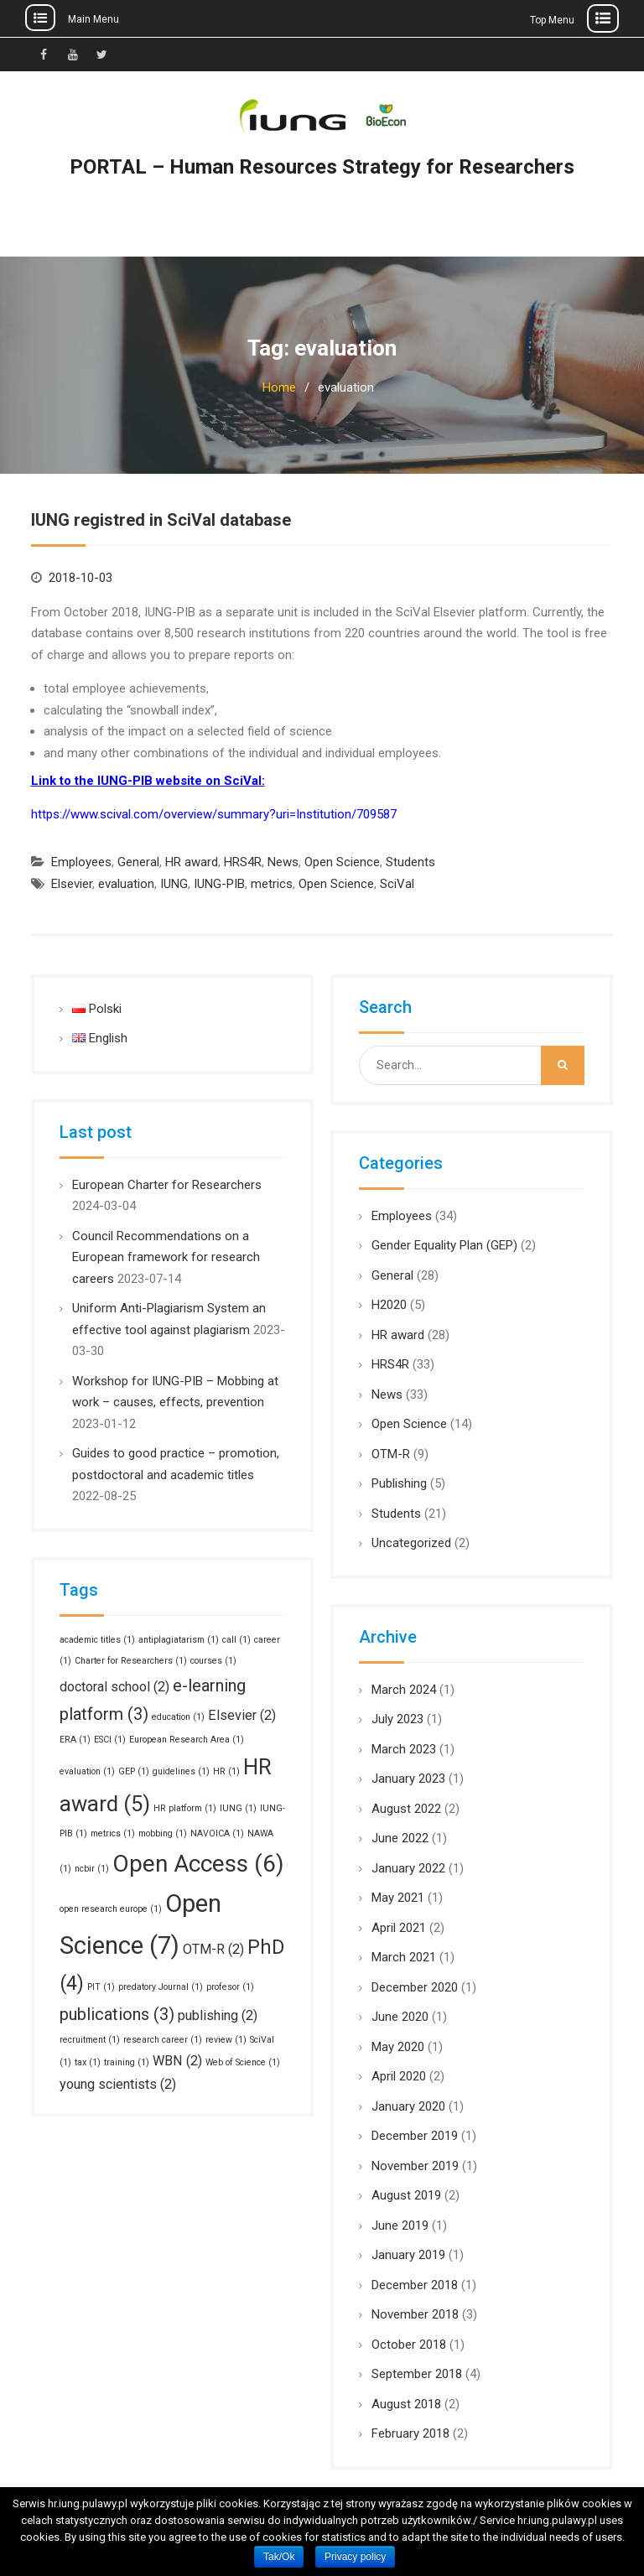 Image resolution: width=644 pixels, height=2576 pixels. What do you see at coordinates (177, 2061) in the screenshot?
I see `WBN [WBN (2 items)]` at bounding box center [177, 2061].